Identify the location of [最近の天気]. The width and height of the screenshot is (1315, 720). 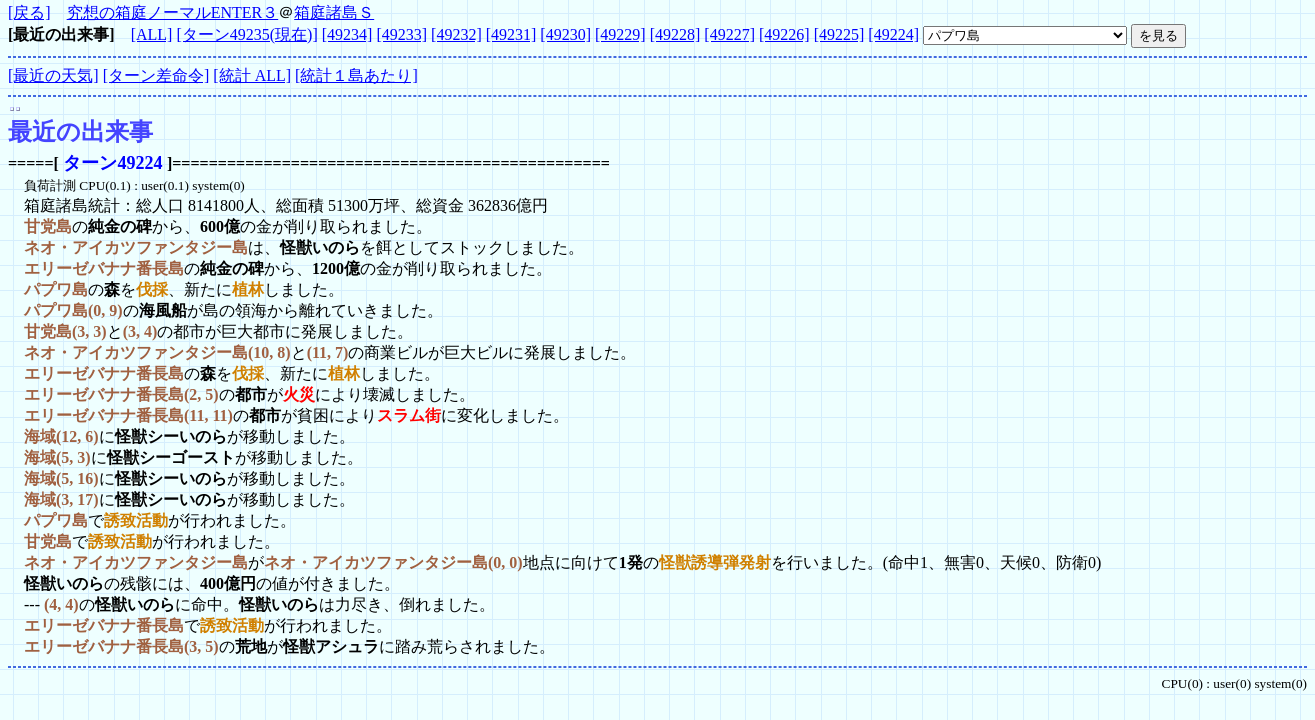
(53, 75).